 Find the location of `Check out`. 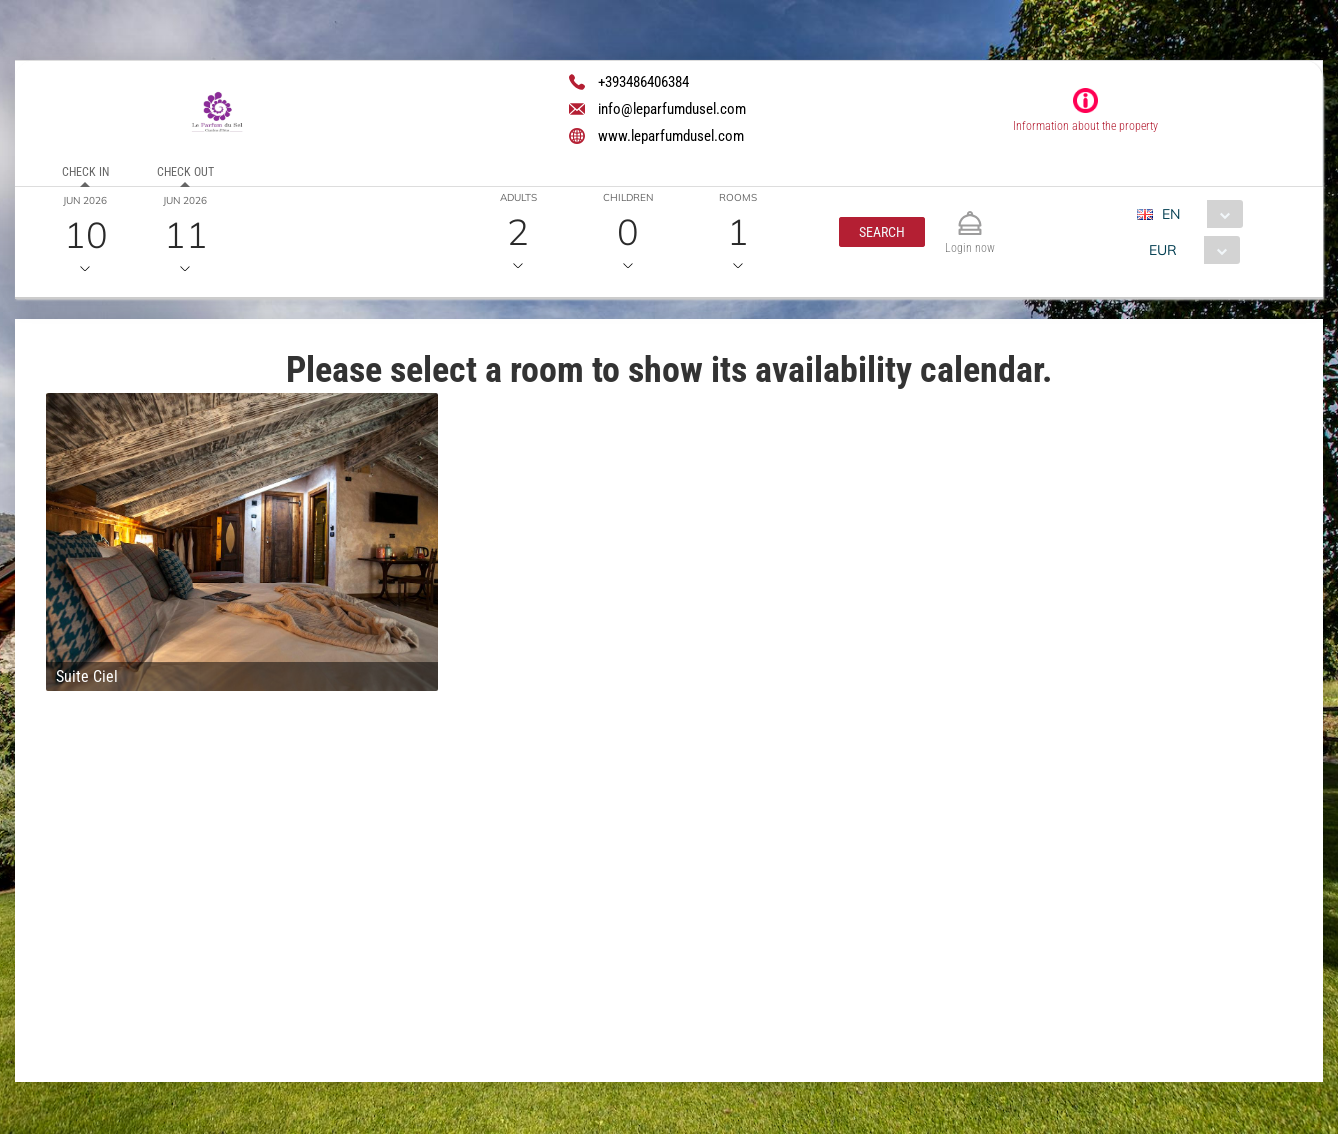

Check out is located at coordinates (185, 172).